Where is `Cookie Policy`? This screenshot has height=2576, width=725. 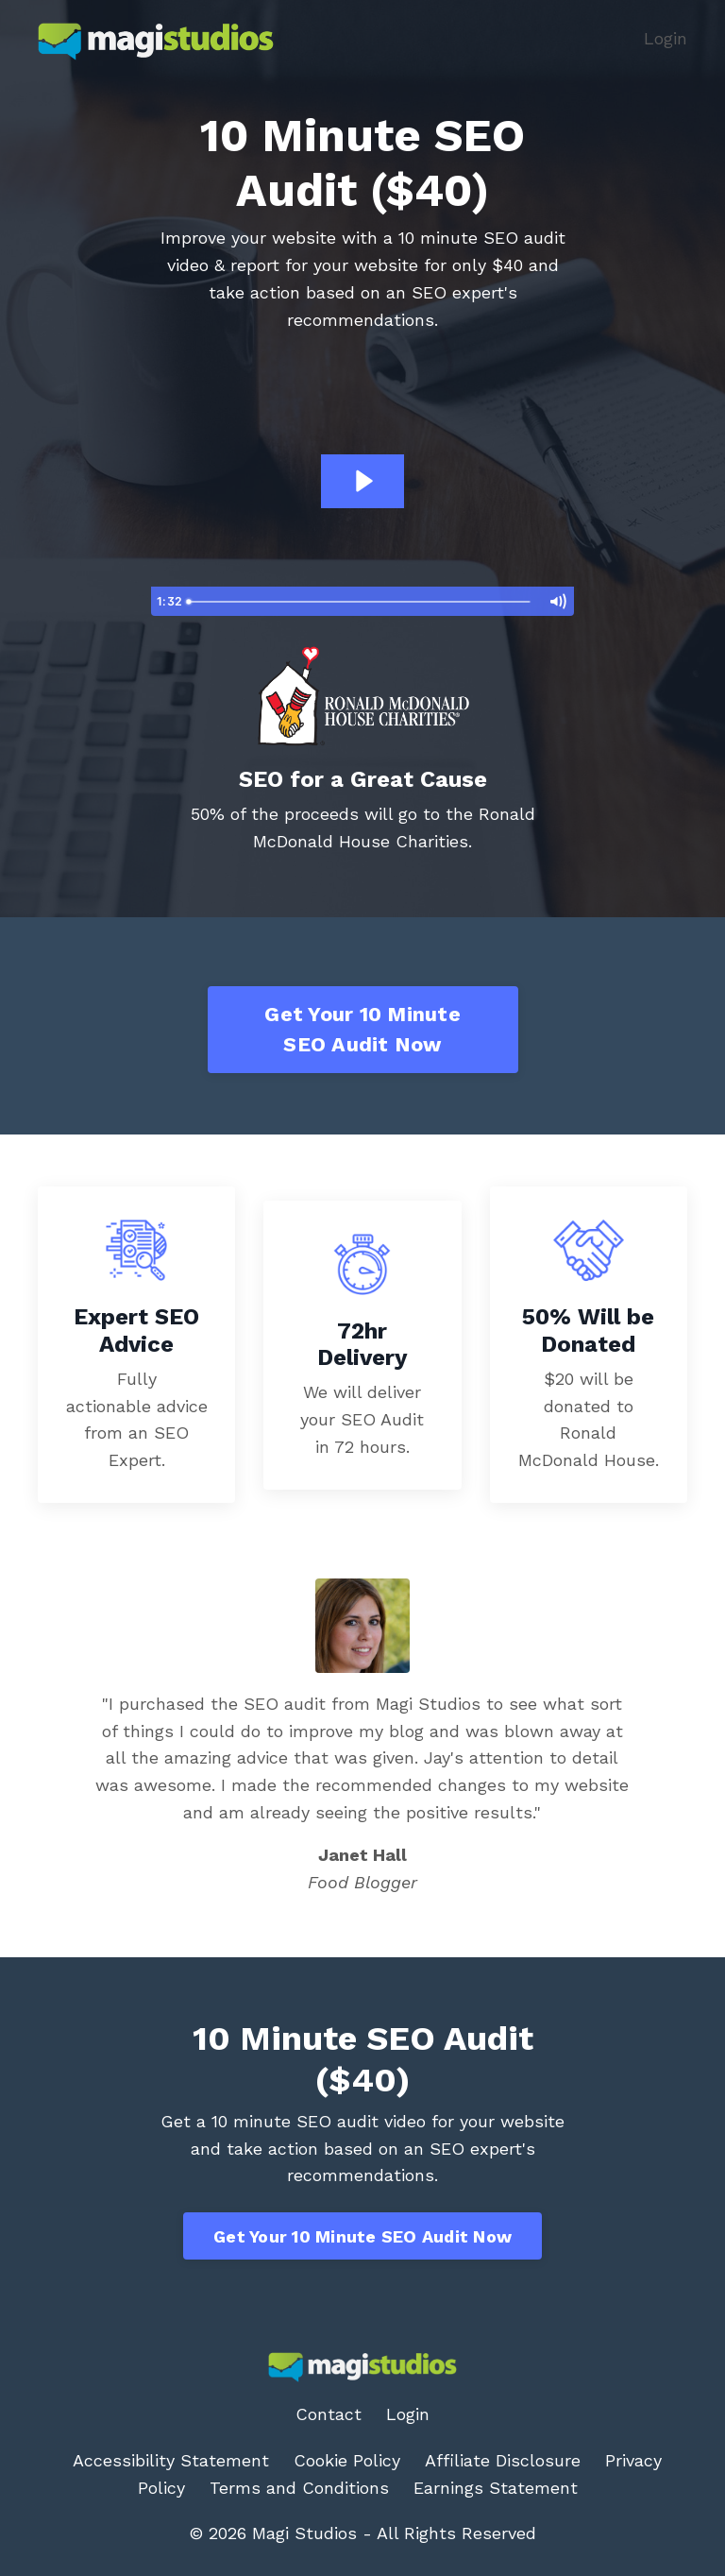
Cookie Policy is located at coordinates (347, 2460).